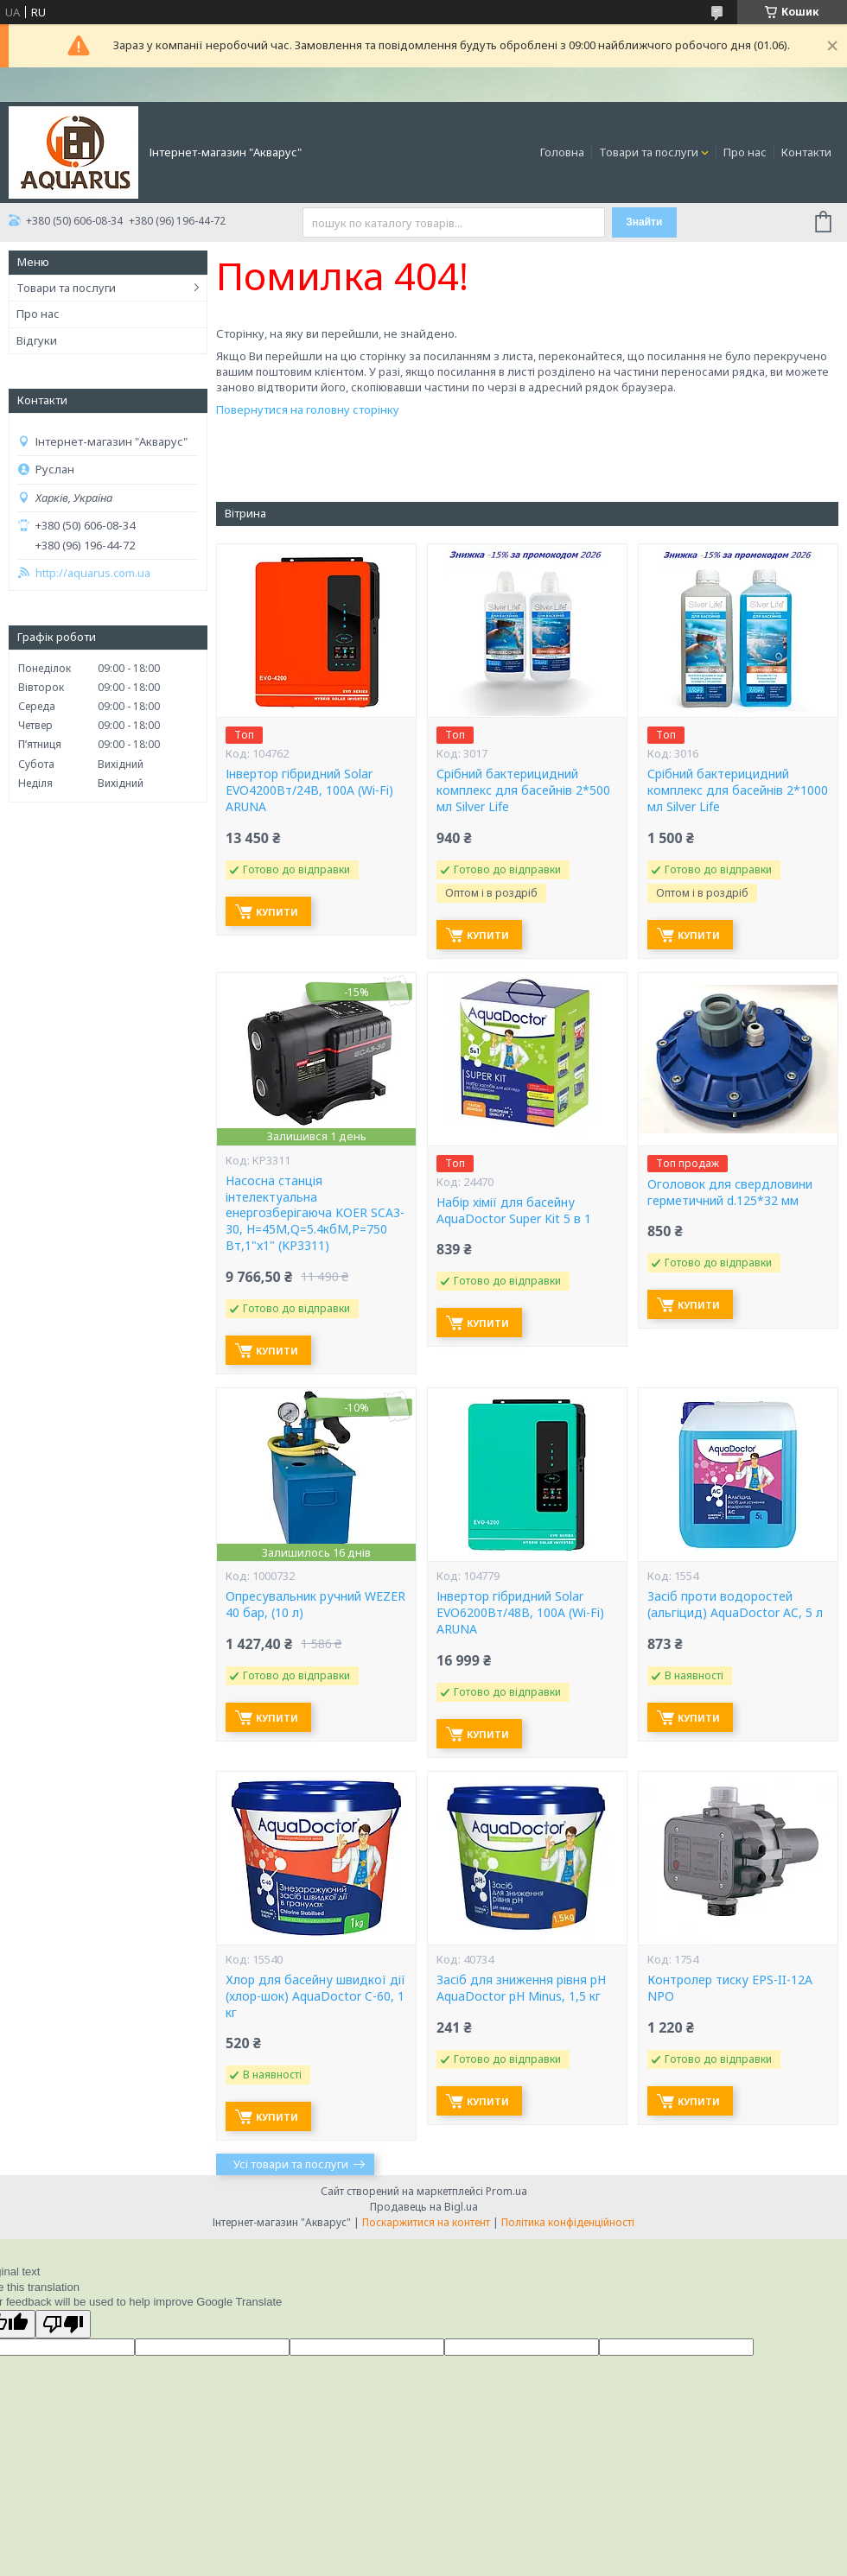  Describe the element at coordinates (424, 2206) in the screenshot. I see `Продавець на Bigl.ua` at that location.